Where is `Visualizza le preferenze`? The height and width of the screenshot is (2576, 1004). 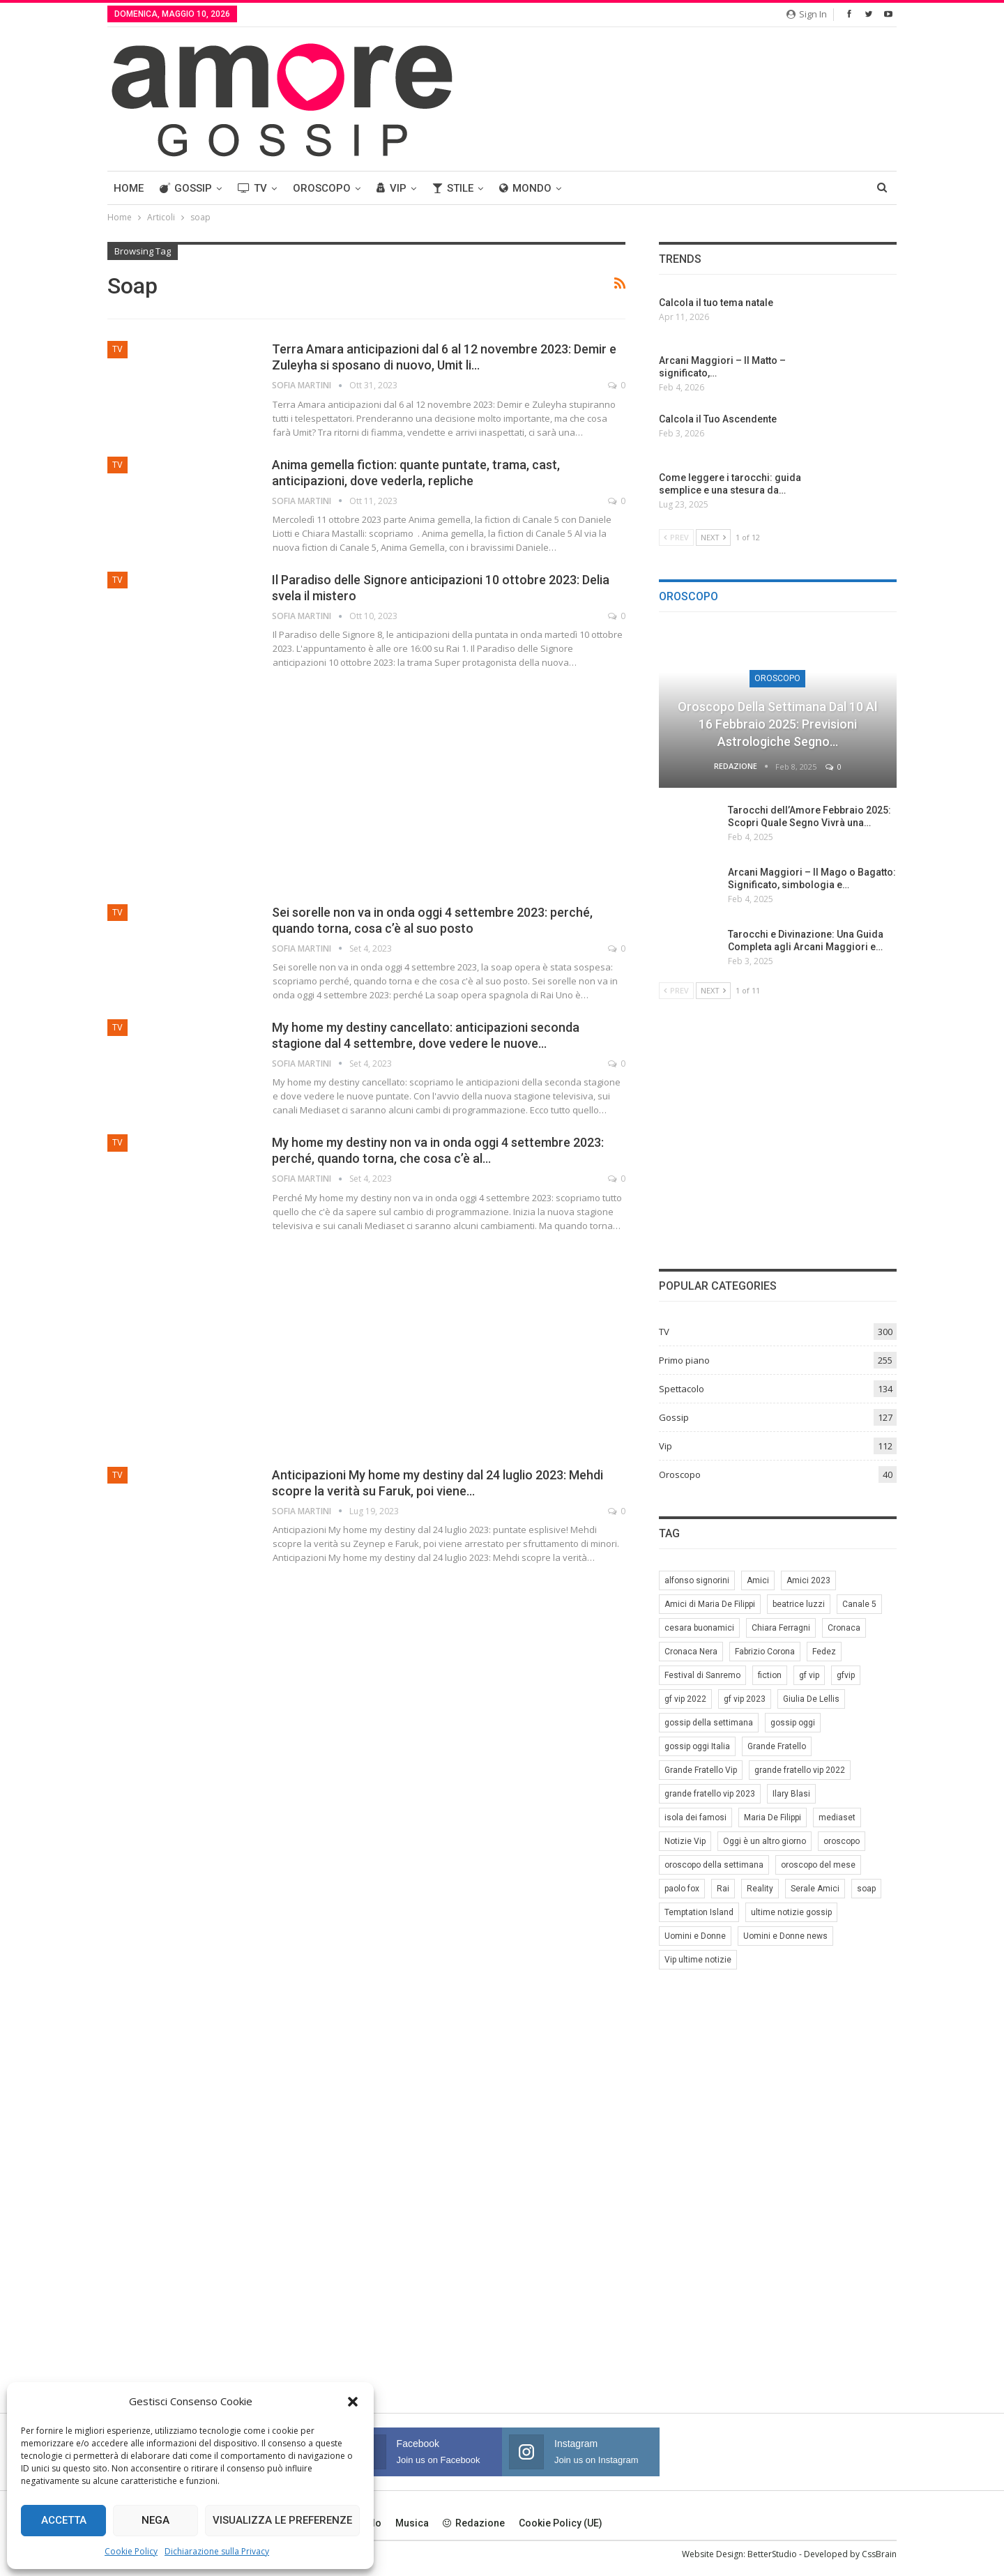
Visualizza le preferenze is located at coordinates (282, 2520).